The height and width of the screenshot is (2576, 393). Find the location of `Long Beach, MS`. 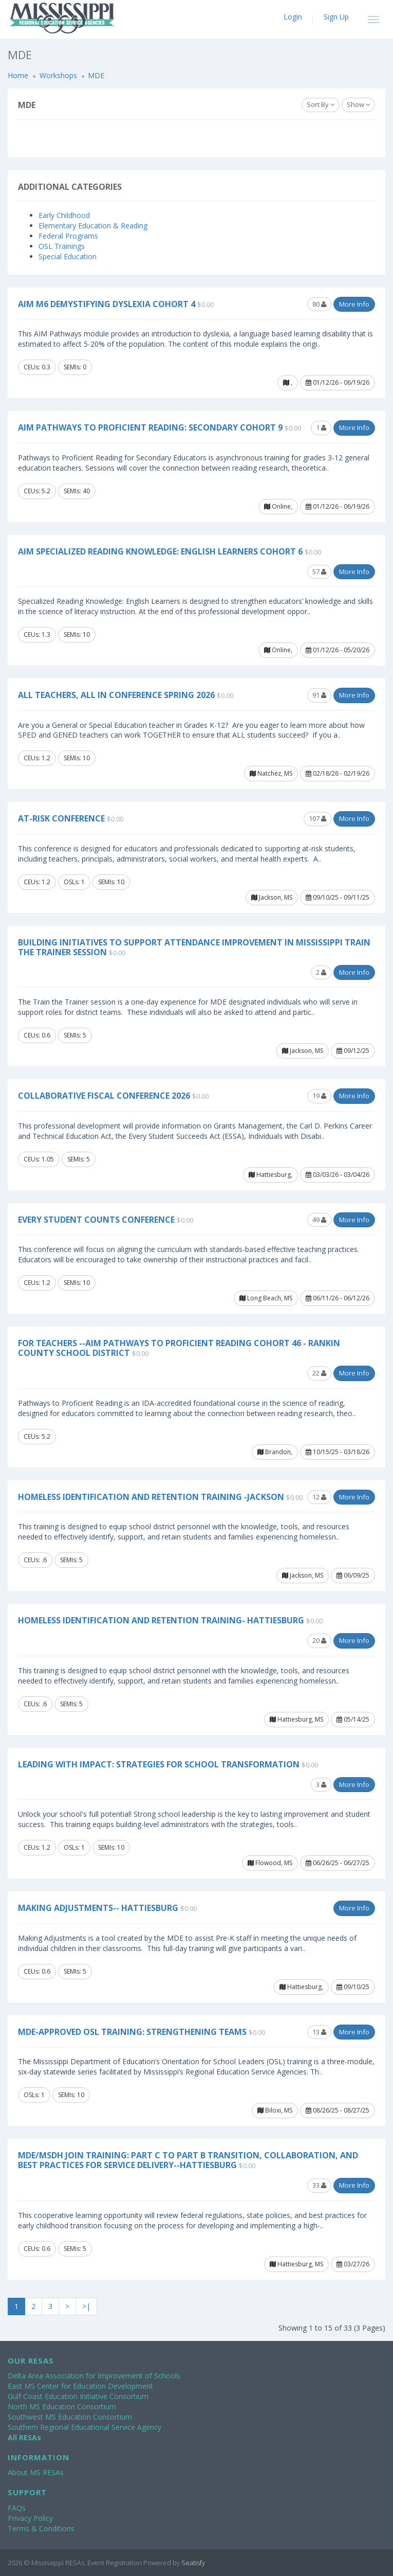

Long Beach, MS is located at coordinates (265, 1298).